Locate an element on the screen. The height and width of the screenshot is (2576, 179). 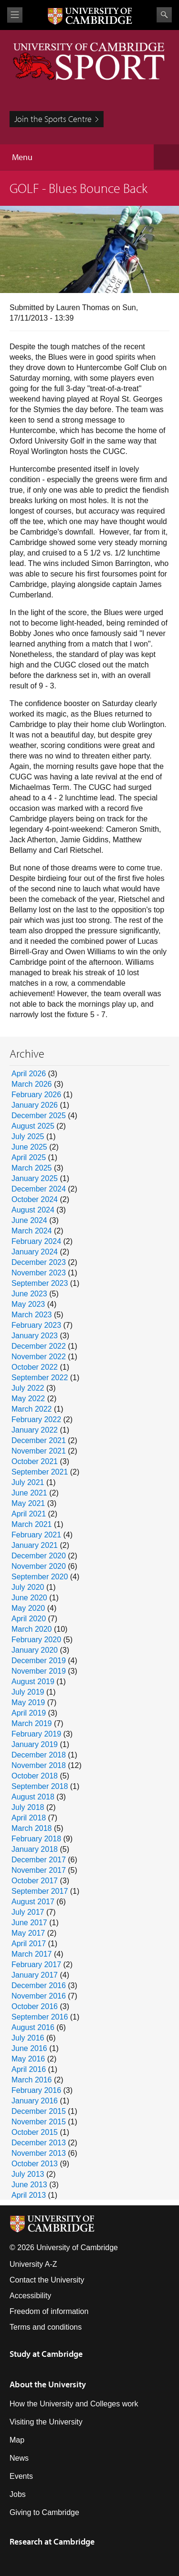
December 2023 is located at coordinates (38, 1262).